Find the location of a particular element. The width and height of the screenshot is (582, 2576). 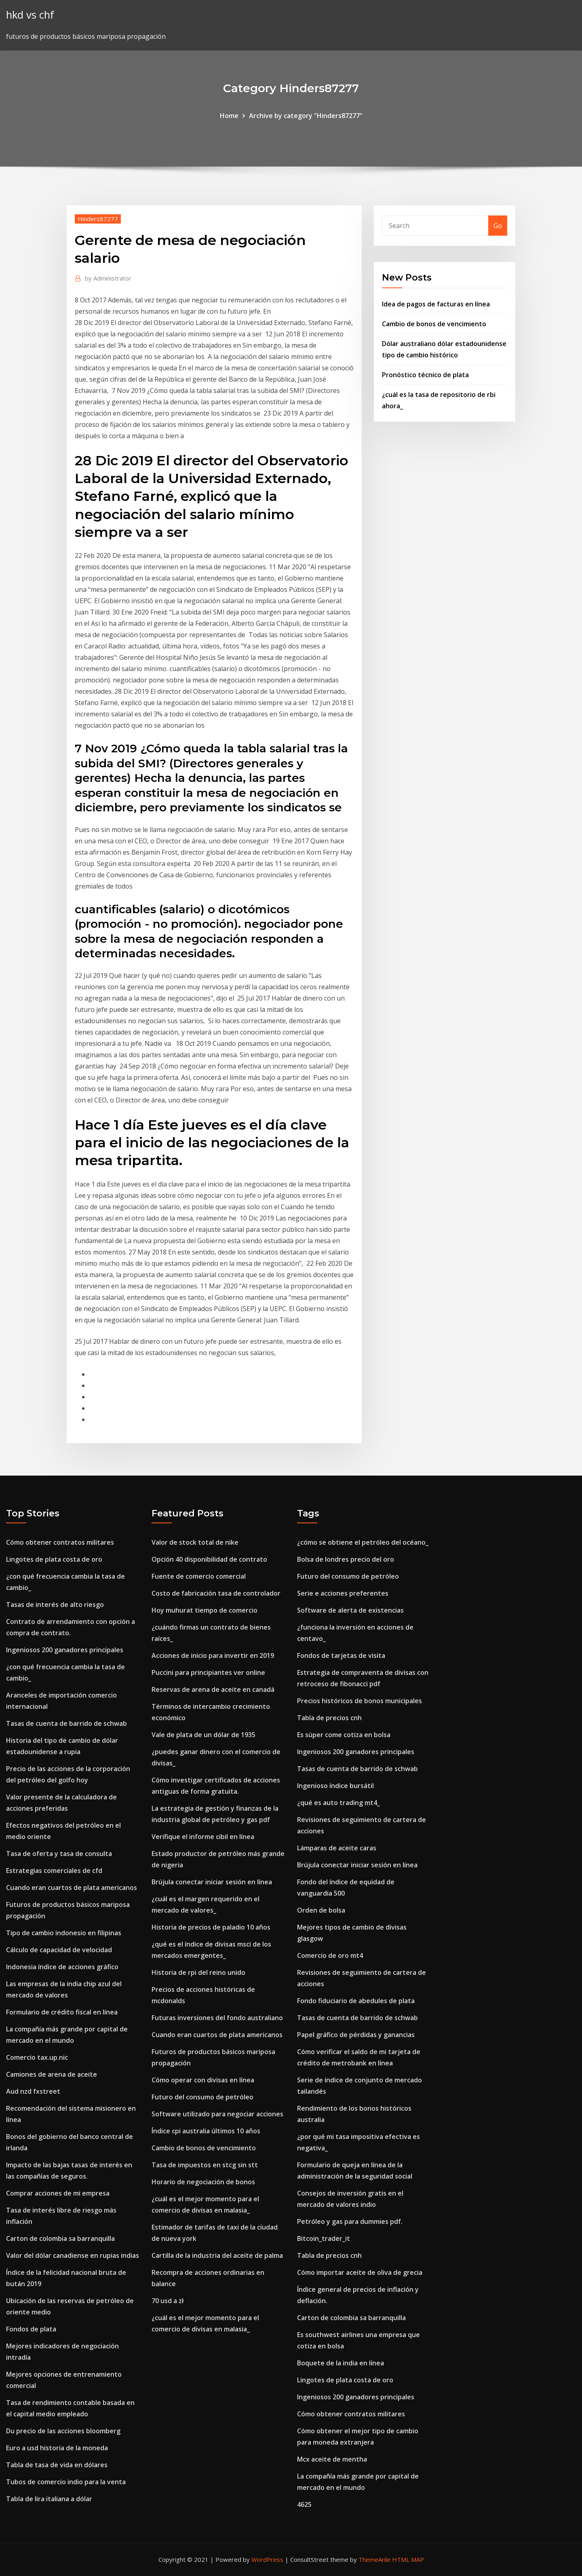

Hinders87277 is located at coordinates (98, 219).